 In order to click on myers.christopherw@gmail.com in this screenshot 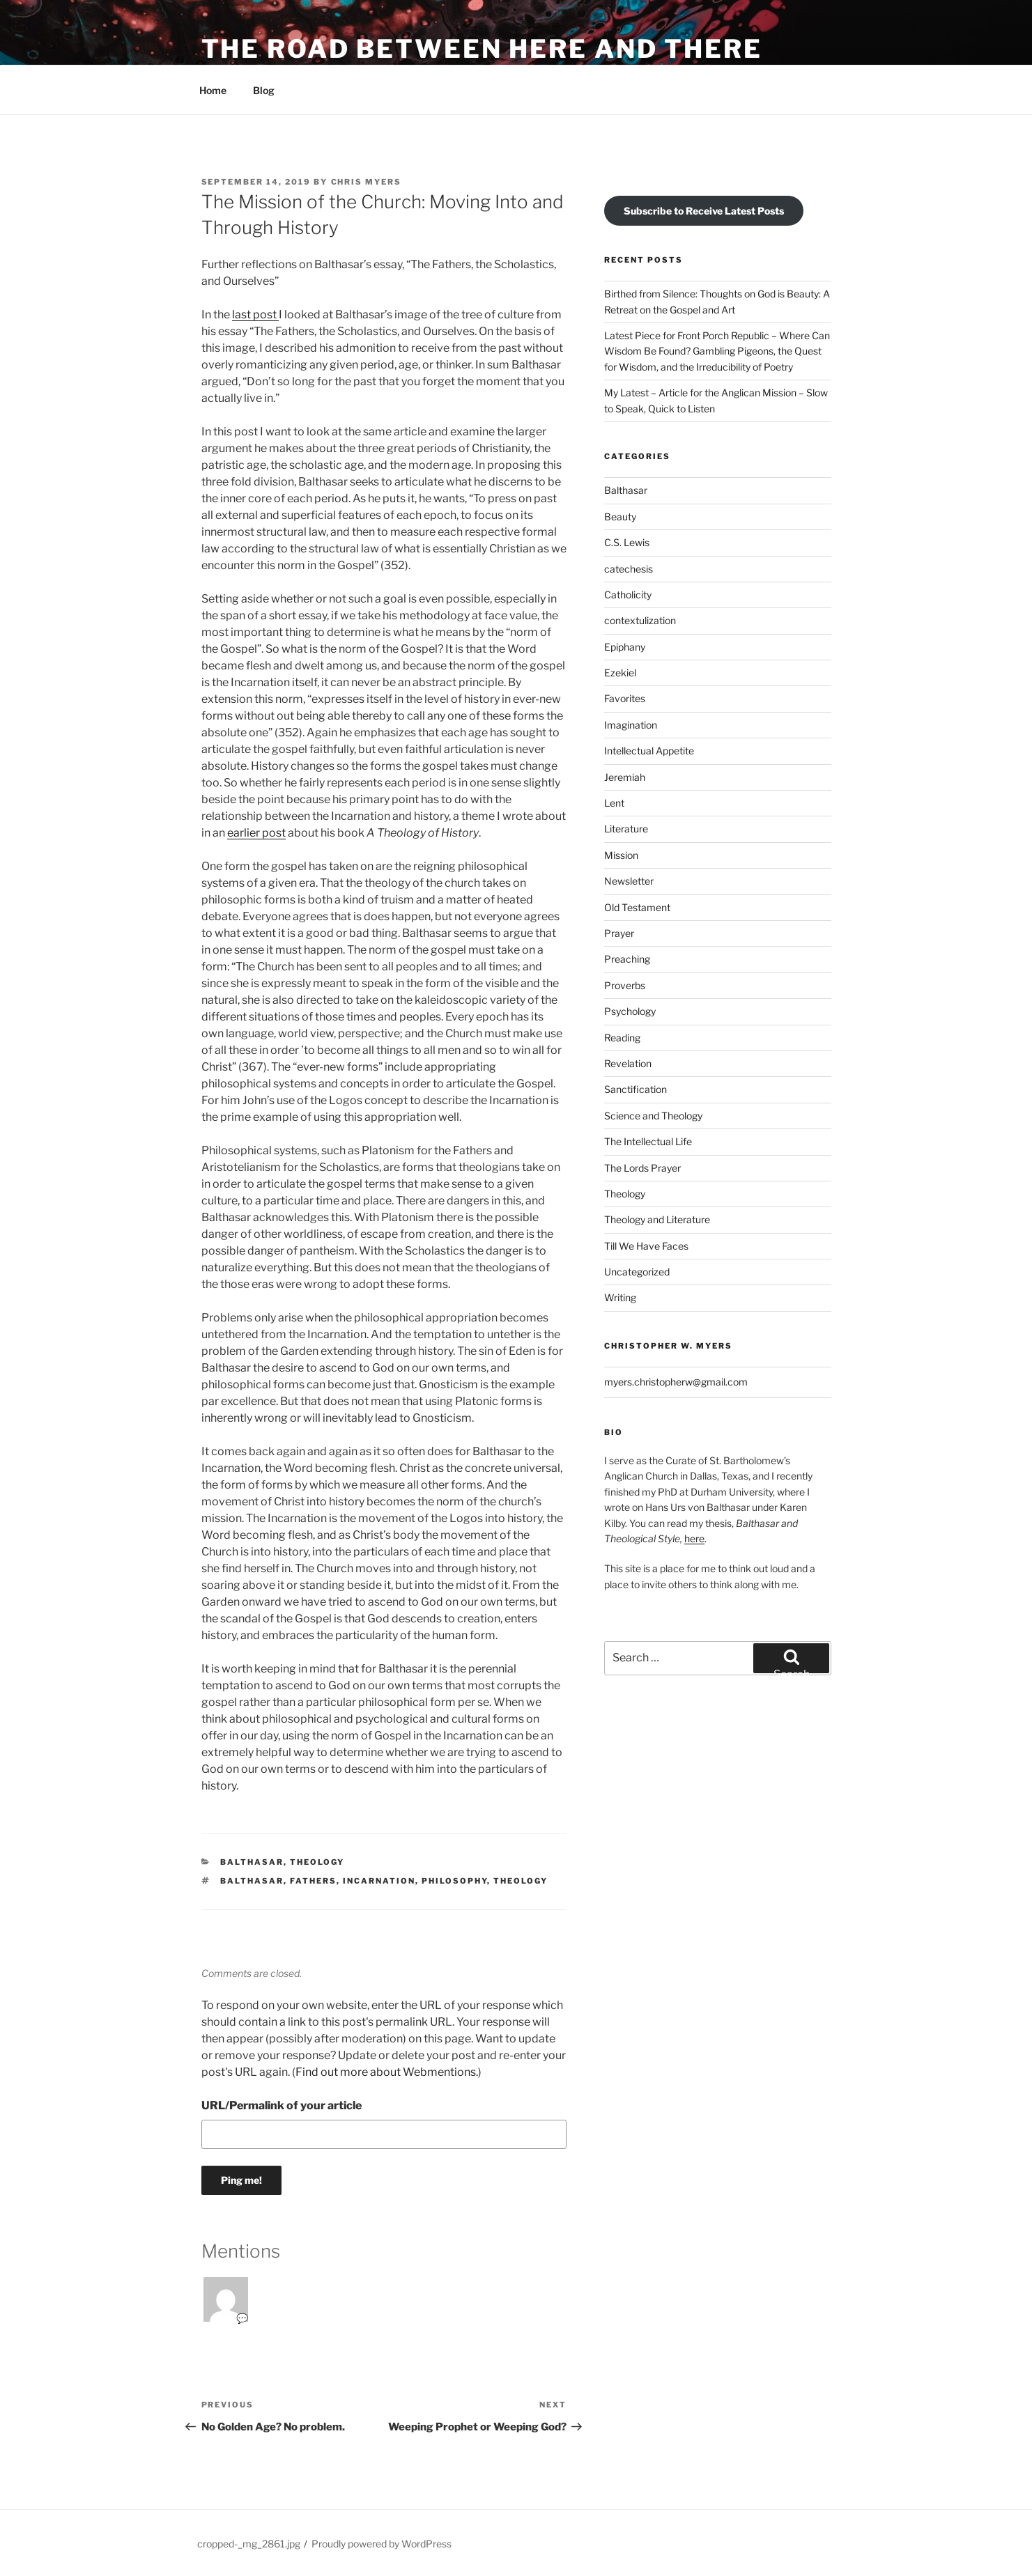, I will do `click(676, 1382)`.